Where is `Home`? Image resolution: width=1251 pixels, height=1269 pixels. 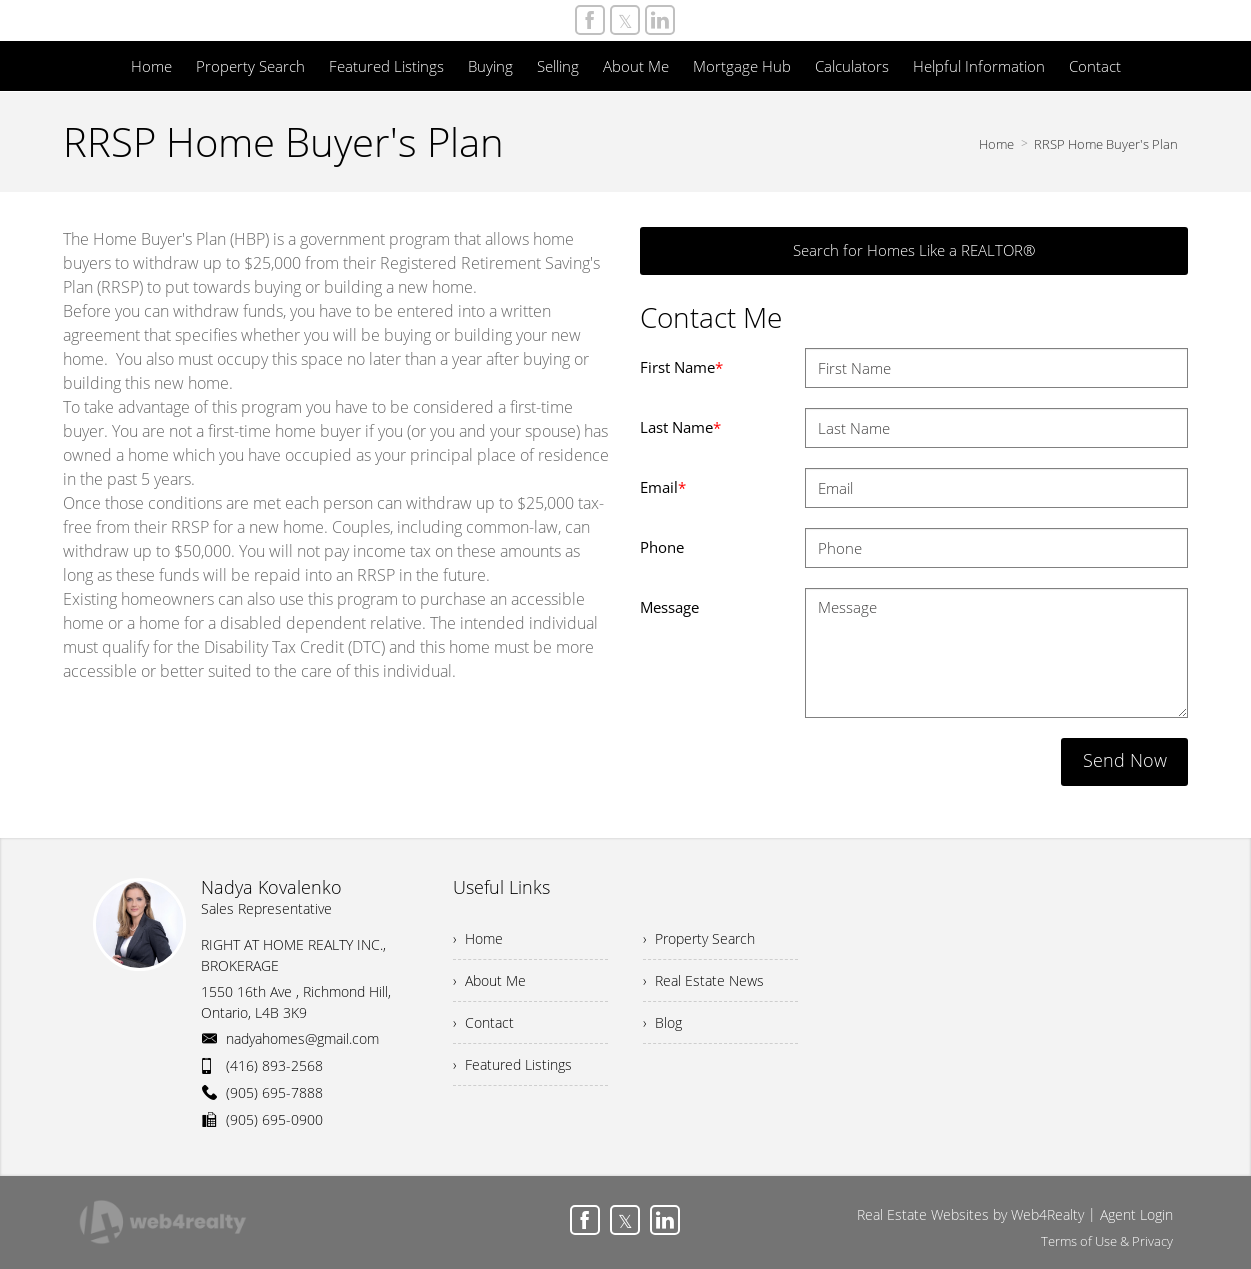 Home is located at coordinates (996, 144).